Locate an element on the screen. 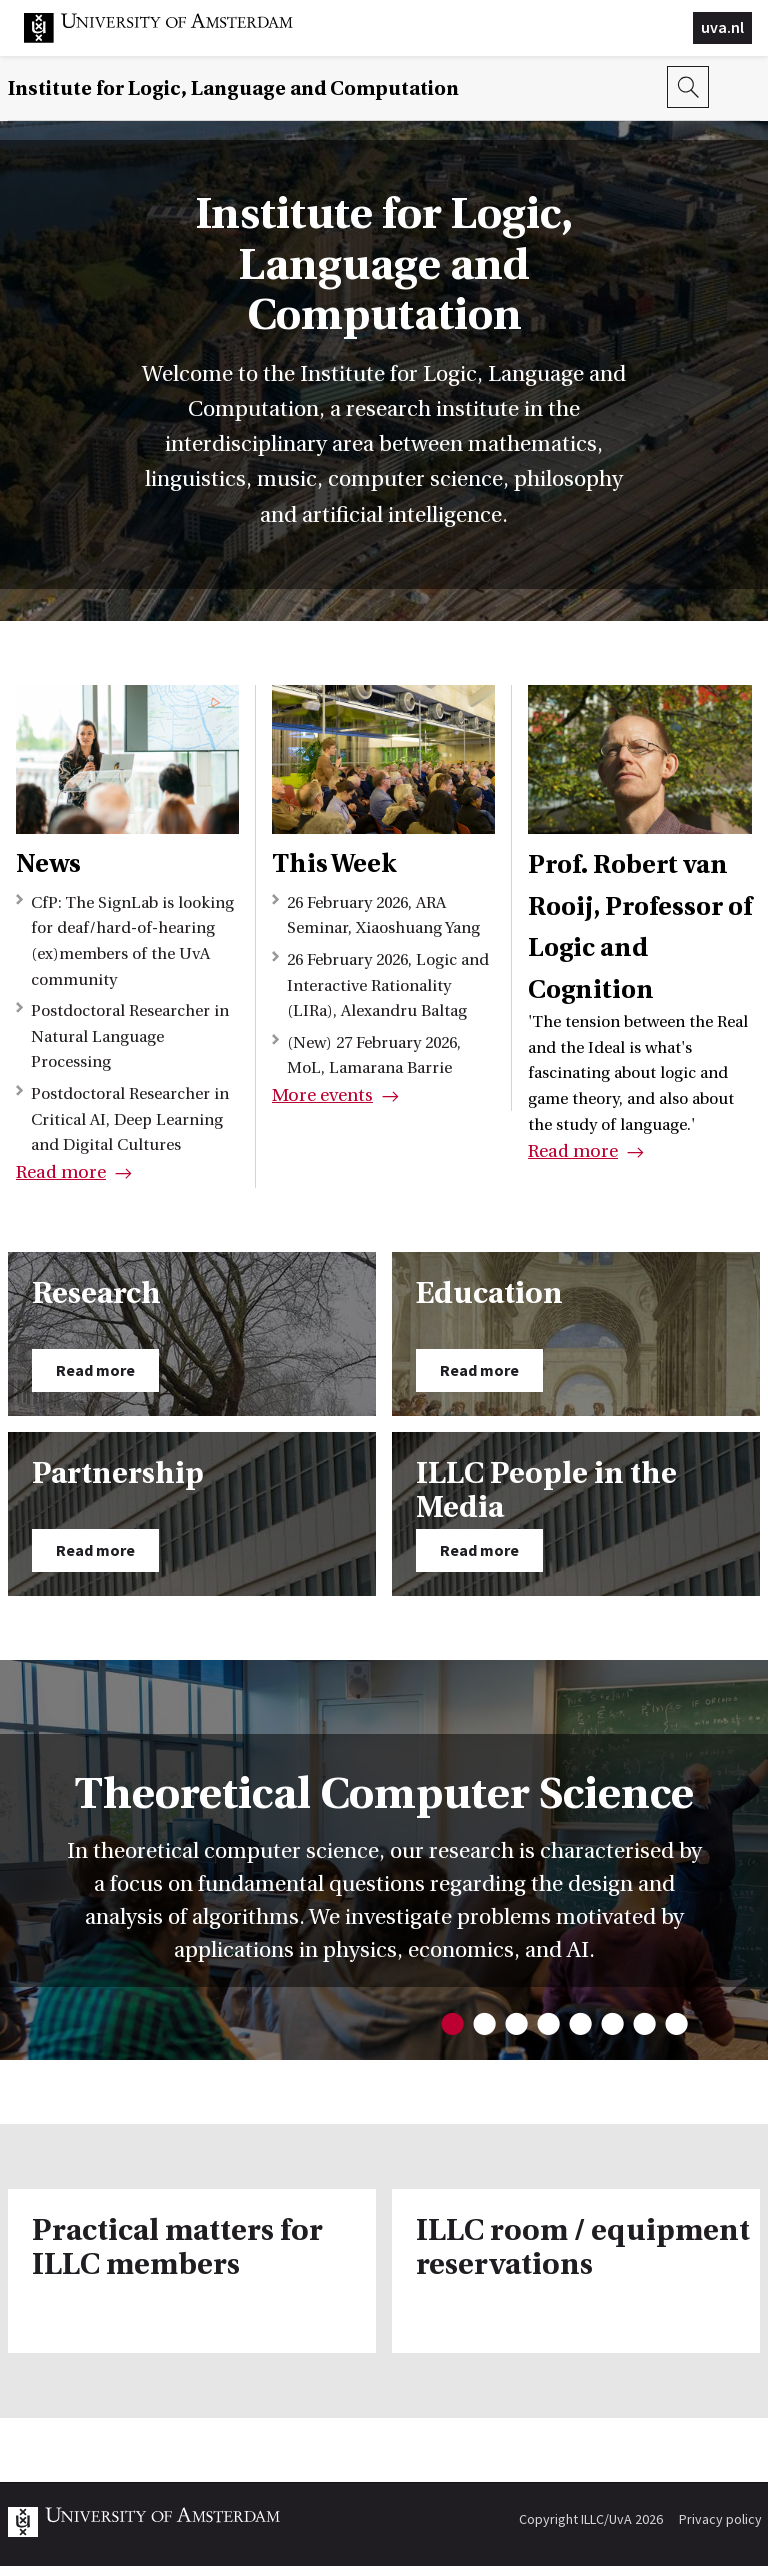 This screenshot has width=768, height=2566. Postdoctoral Researcher in Critical AI, Deep Learning and Digital Cultures is located at coordinates (130, 1119).